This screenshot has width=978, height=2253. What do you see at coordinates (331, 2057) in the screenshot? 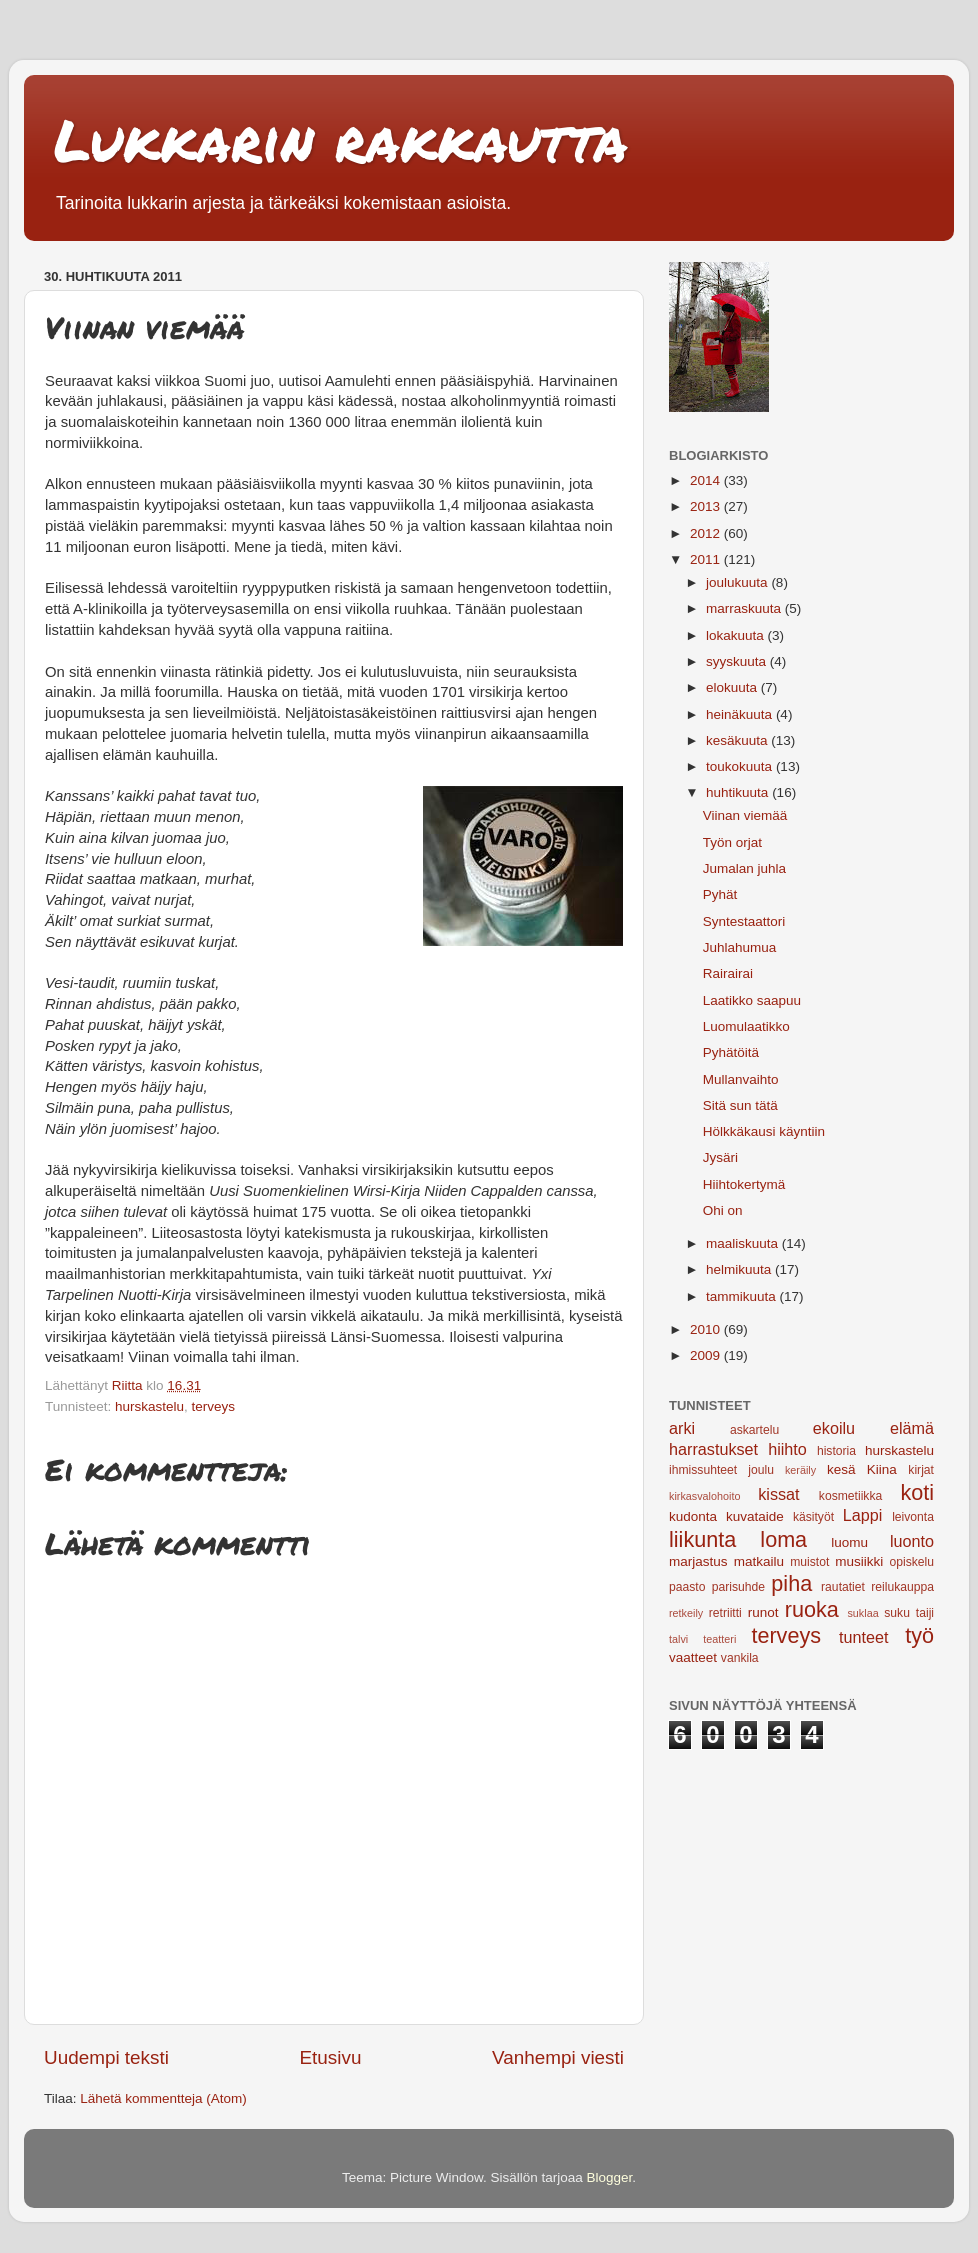
I see `Etusivu` at bounding box center [331, 2057].